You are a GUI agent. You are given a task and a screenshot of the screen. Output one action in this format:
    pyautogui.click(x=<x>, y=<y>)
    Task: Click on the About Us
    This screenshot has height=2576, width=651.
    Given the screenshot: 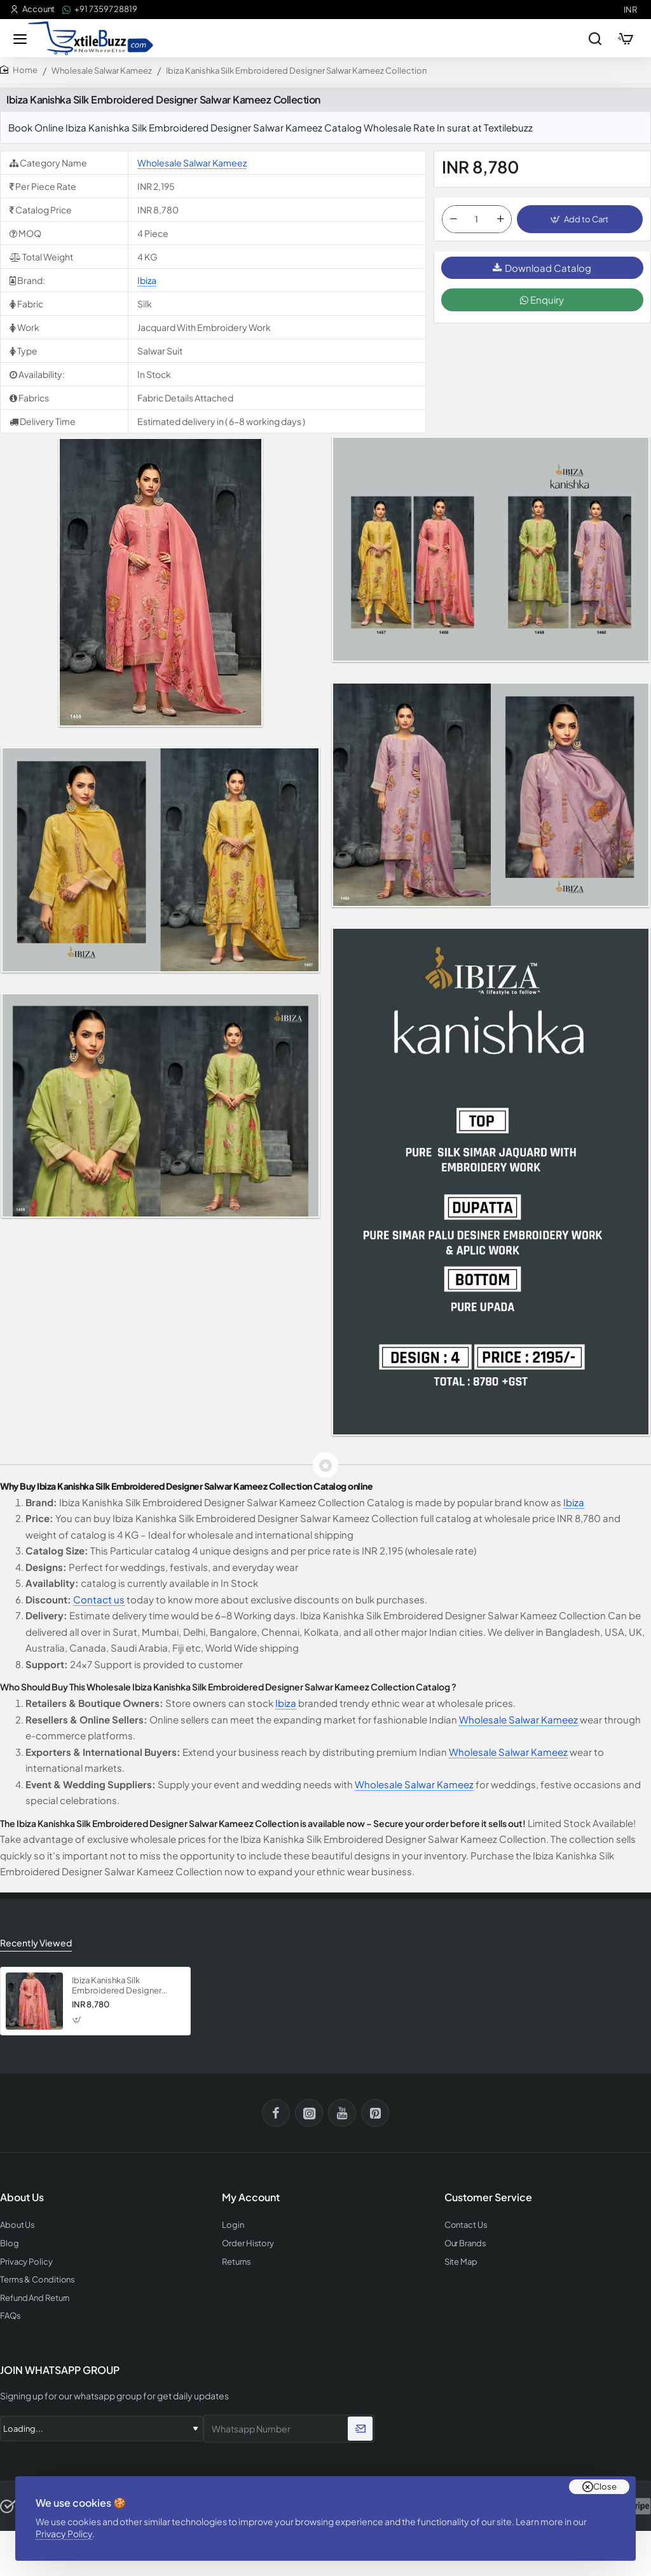 What is the action you would take?
    pyautogui.click(x=17, y=2225)
    